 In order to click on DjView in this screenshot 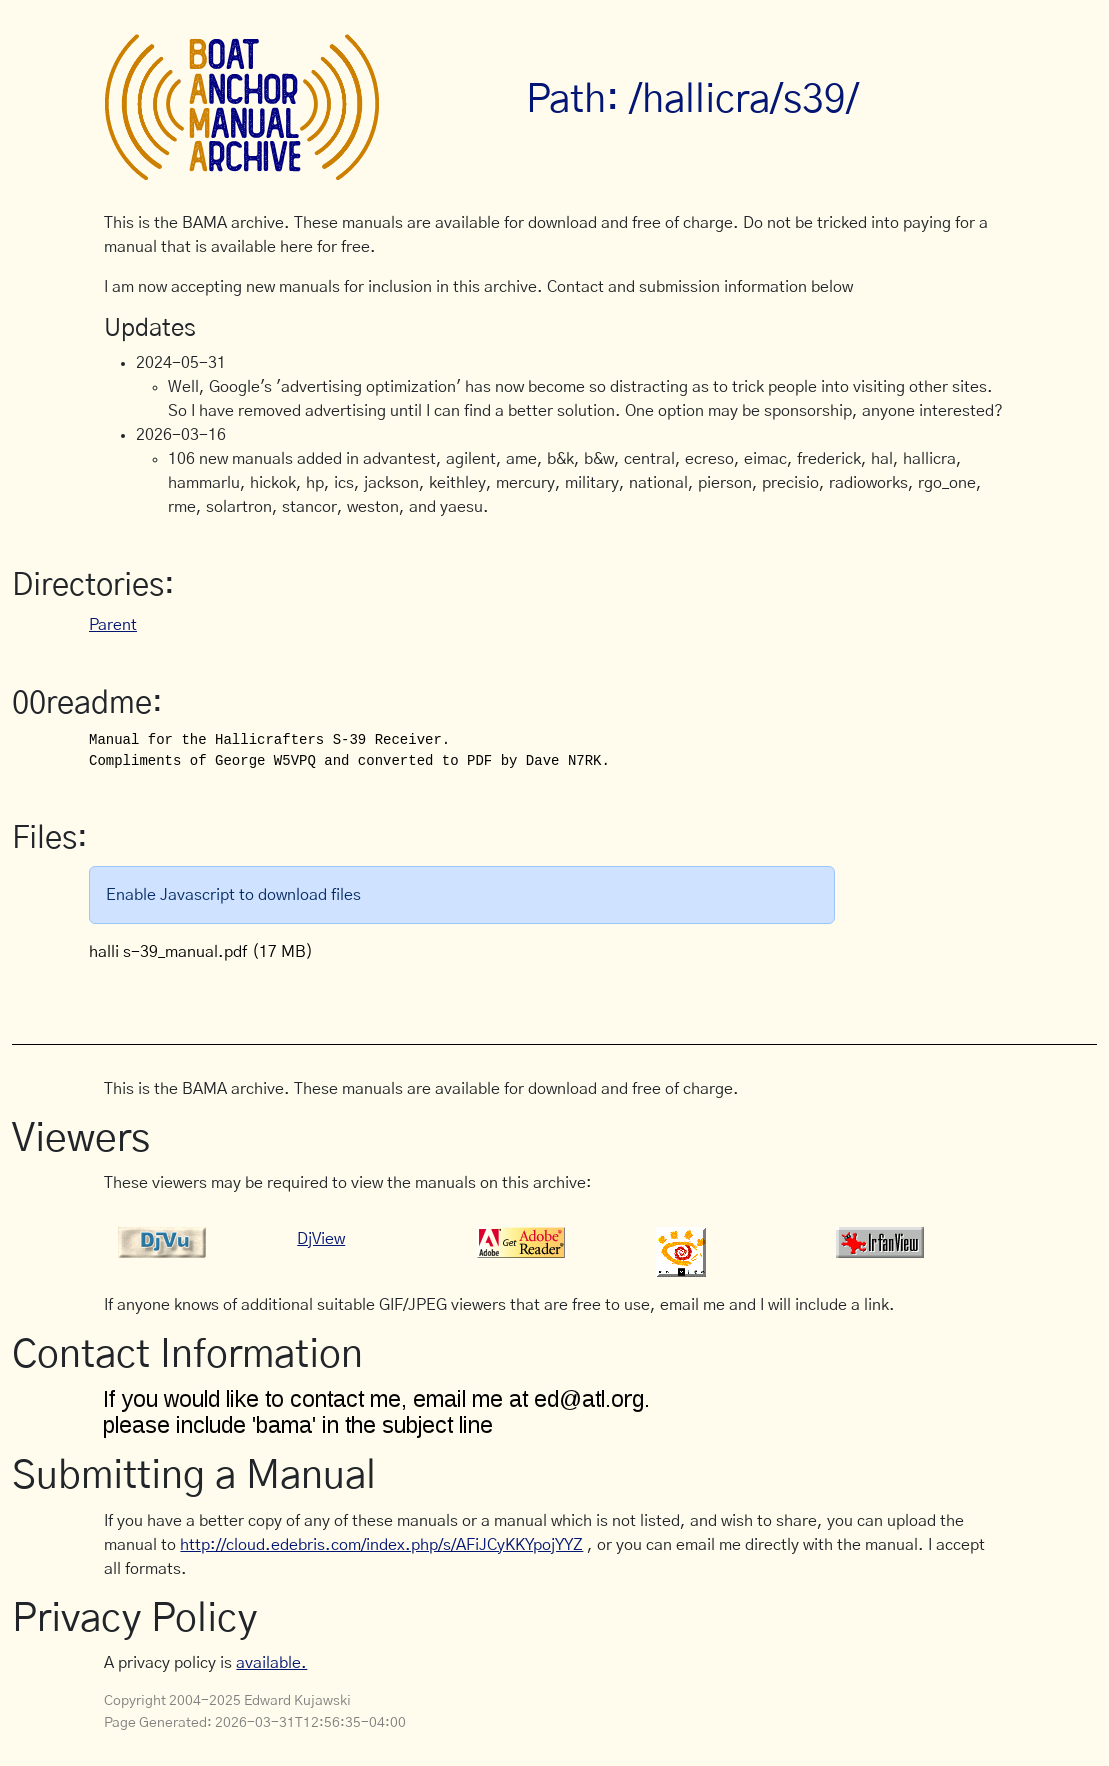, I will do `click(321, 1239)`.